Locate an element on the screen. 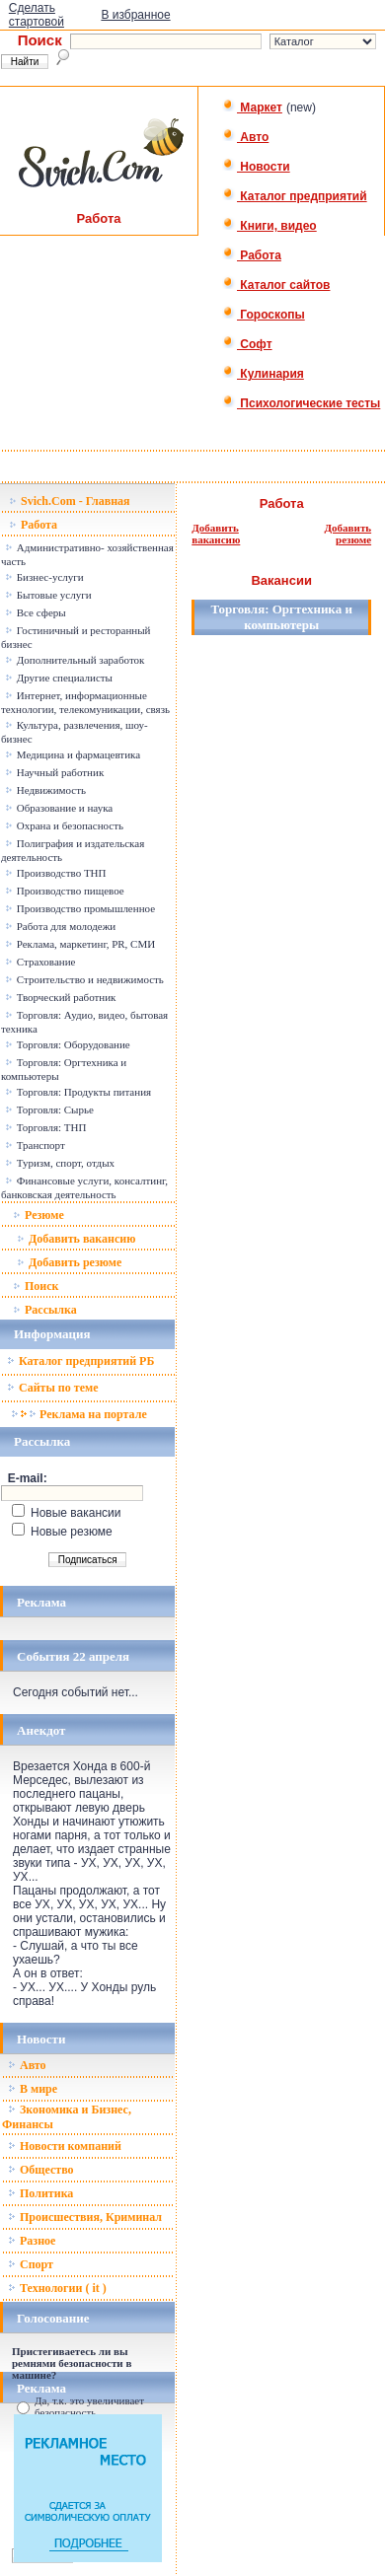 The width and height of the screenshot is (385, 2576). Каталог предприятий РБ is located at coordinates (80, 1361).